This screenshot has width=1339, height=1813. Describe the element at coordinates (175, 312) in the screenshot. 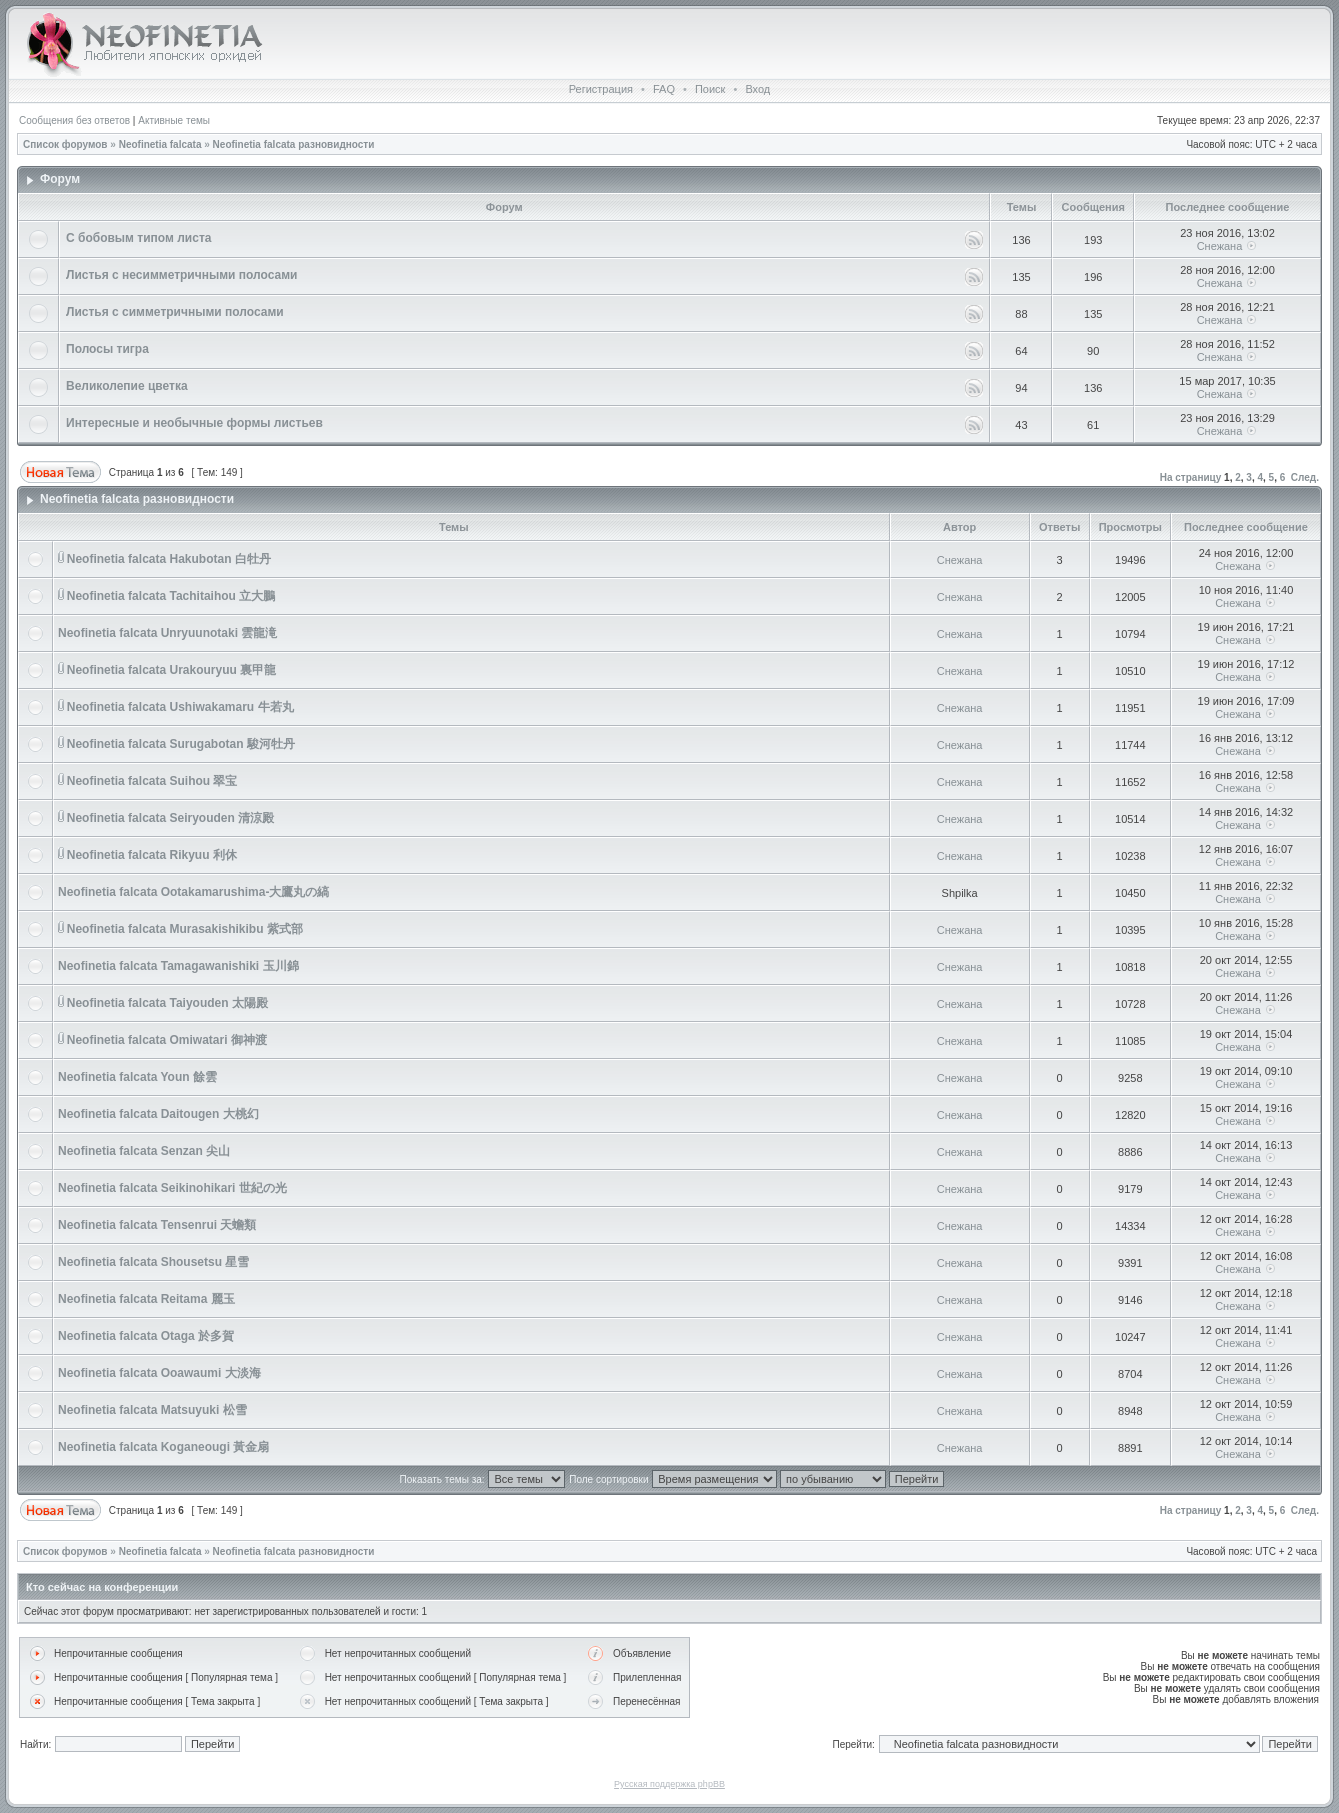

I see `Листья с симметричными полосами` at that location.